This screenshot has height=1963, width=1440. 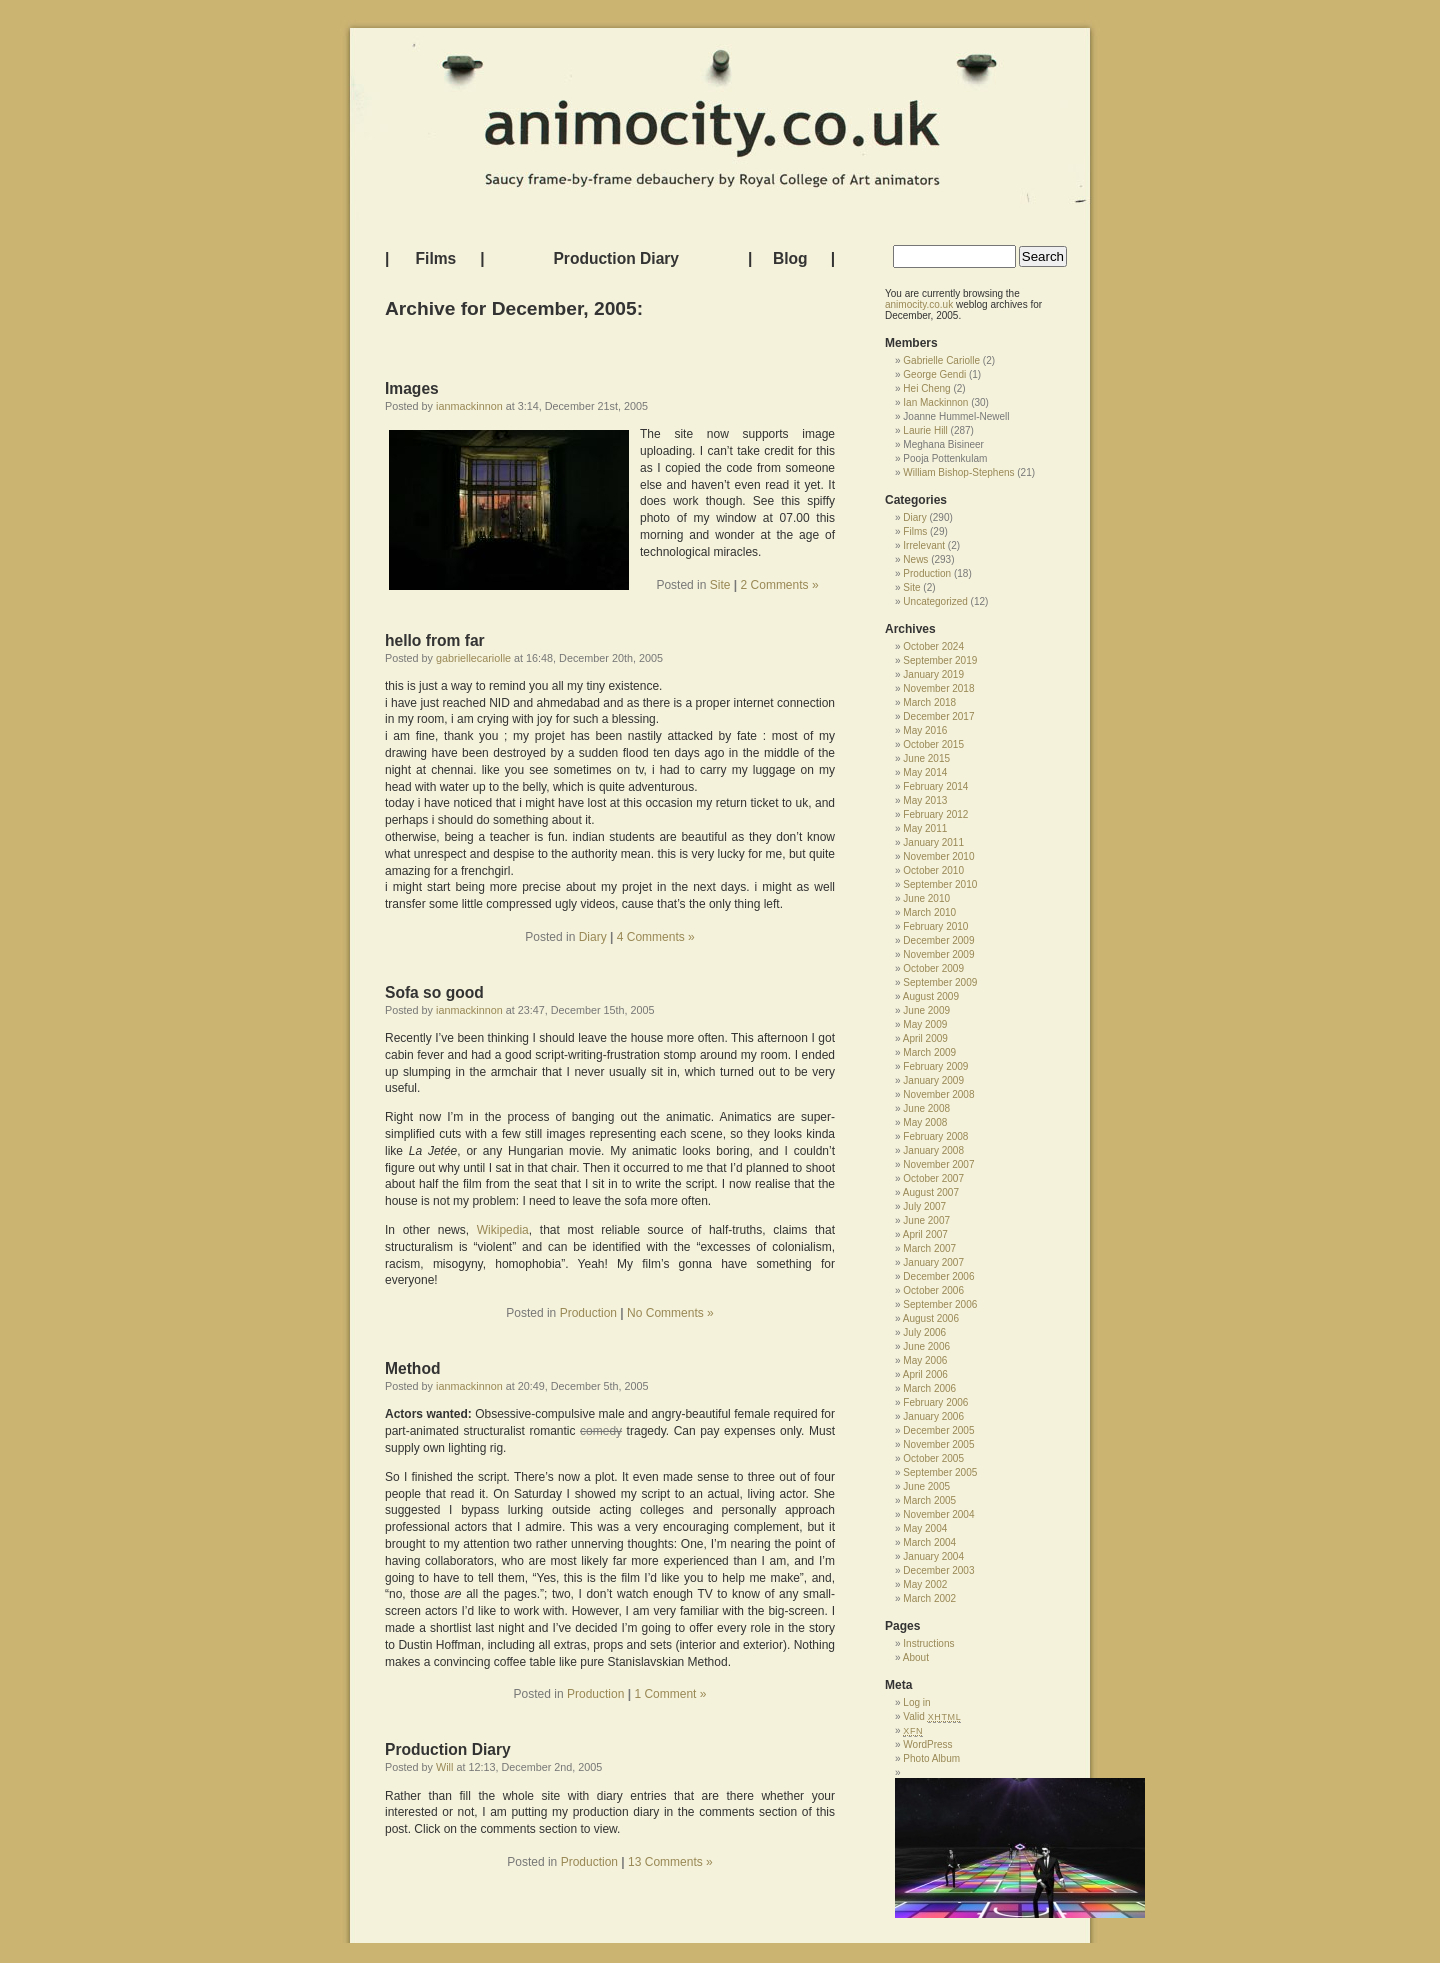 What do you see at coordinates (931, 1192) in the screenshot?
I see `August 2007` at bounding box center [931, 1192].